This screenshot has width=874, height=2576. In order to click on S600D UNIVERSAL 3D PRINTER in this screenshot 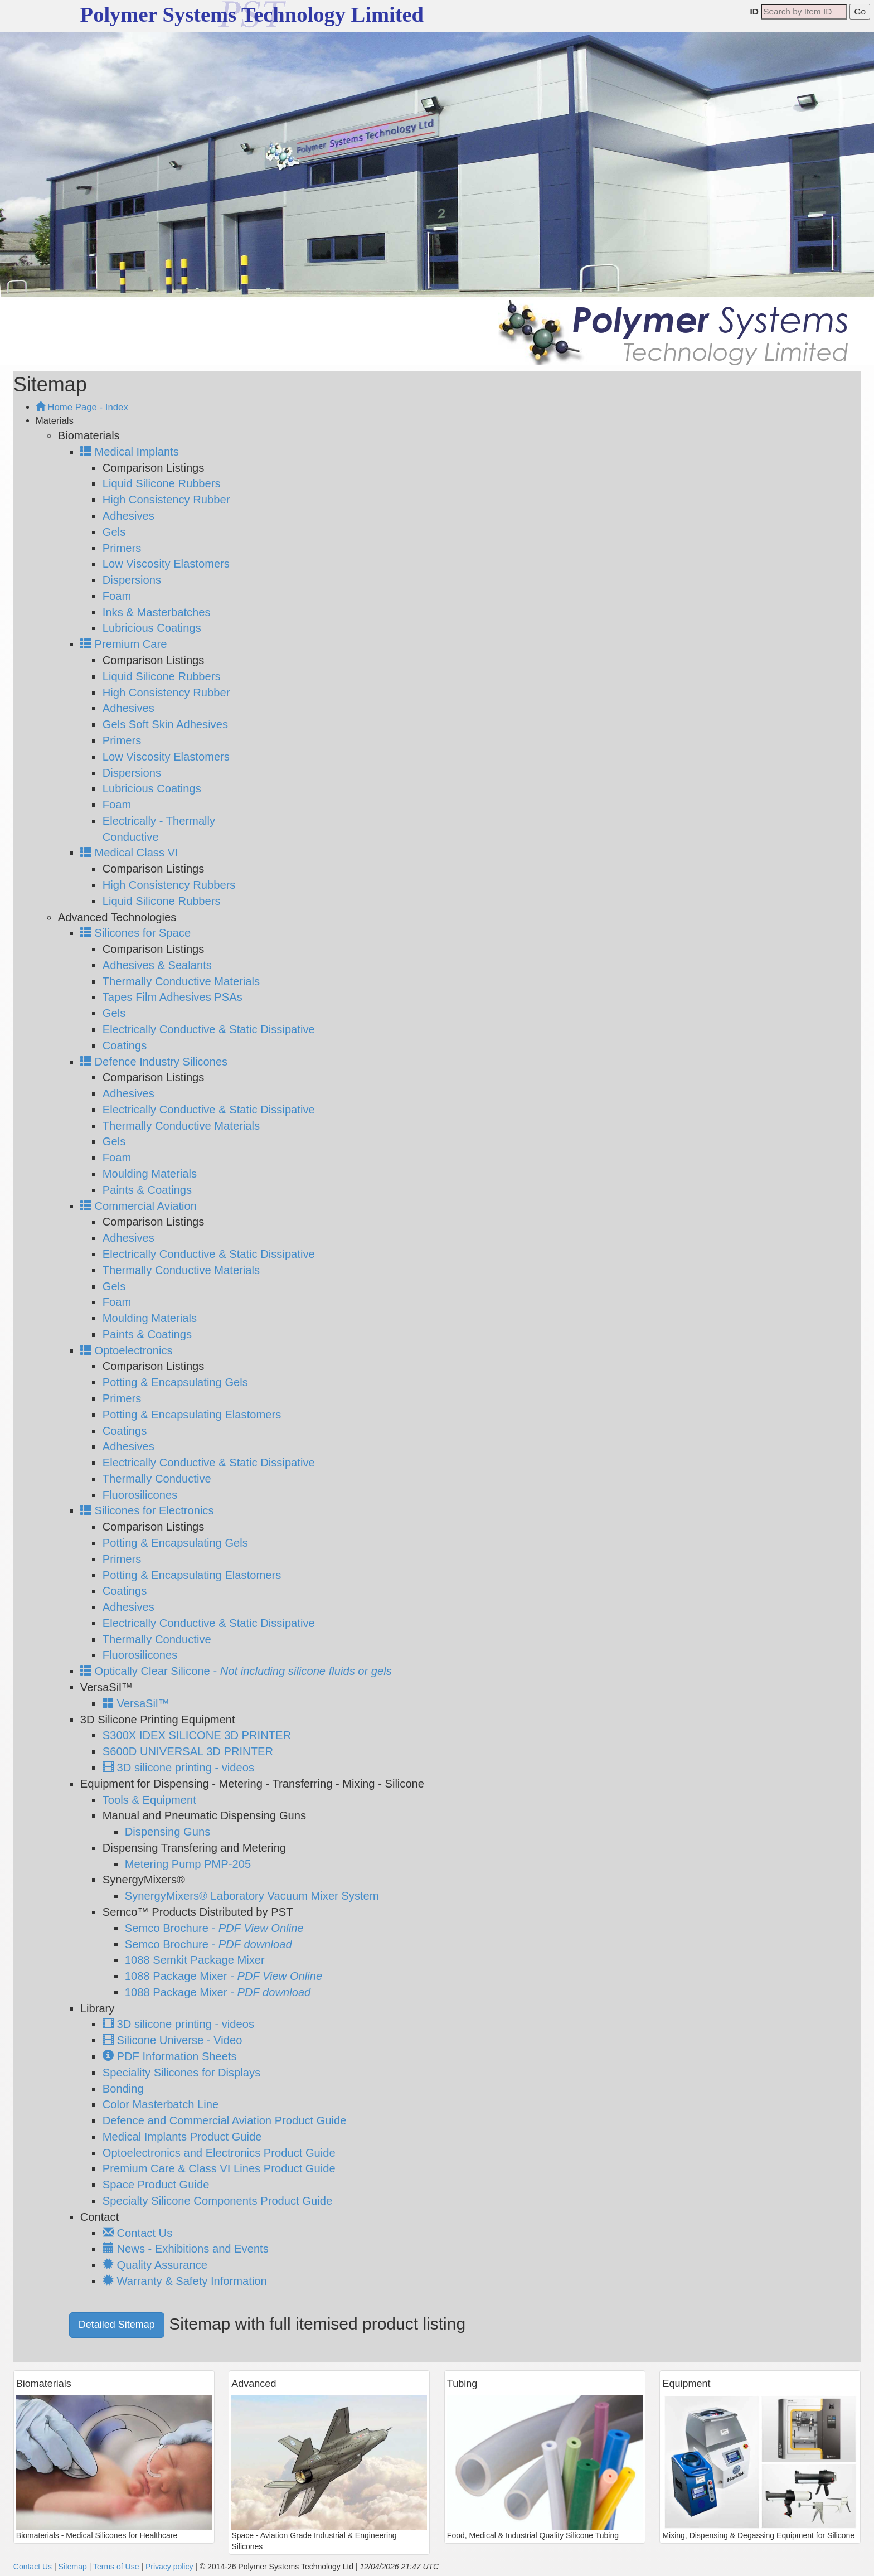, I will do `click(188, 1751)`.